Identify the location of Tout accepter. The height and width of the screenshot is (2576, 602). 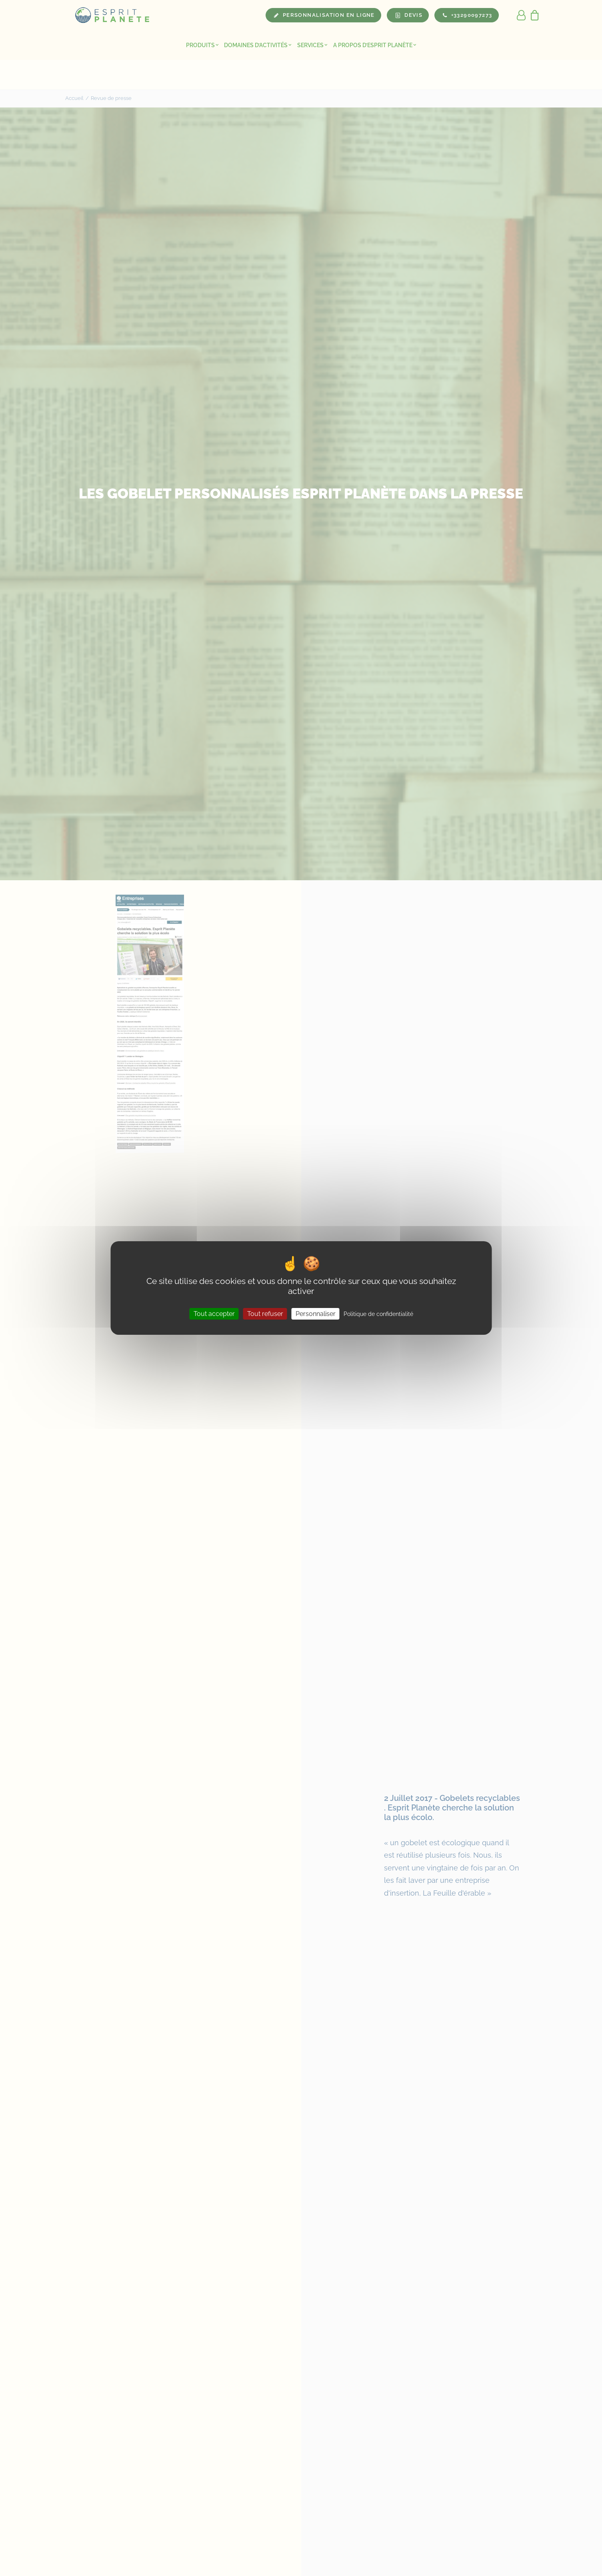
(214, 1314).